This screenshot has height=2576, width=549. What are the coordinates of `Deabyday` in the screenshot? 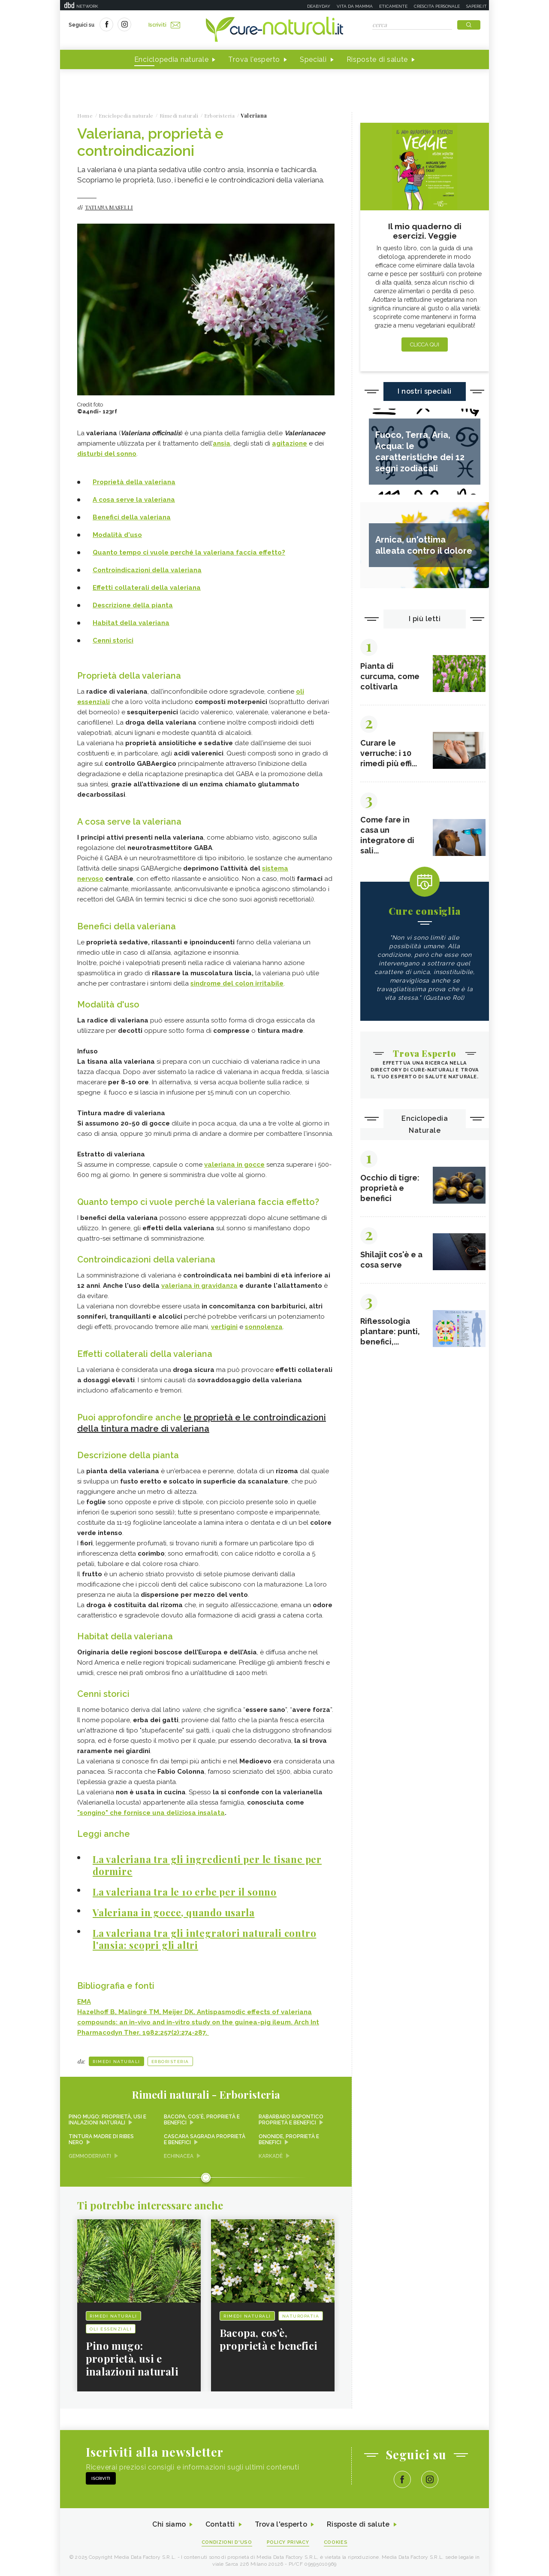 It's located at (318, 6).